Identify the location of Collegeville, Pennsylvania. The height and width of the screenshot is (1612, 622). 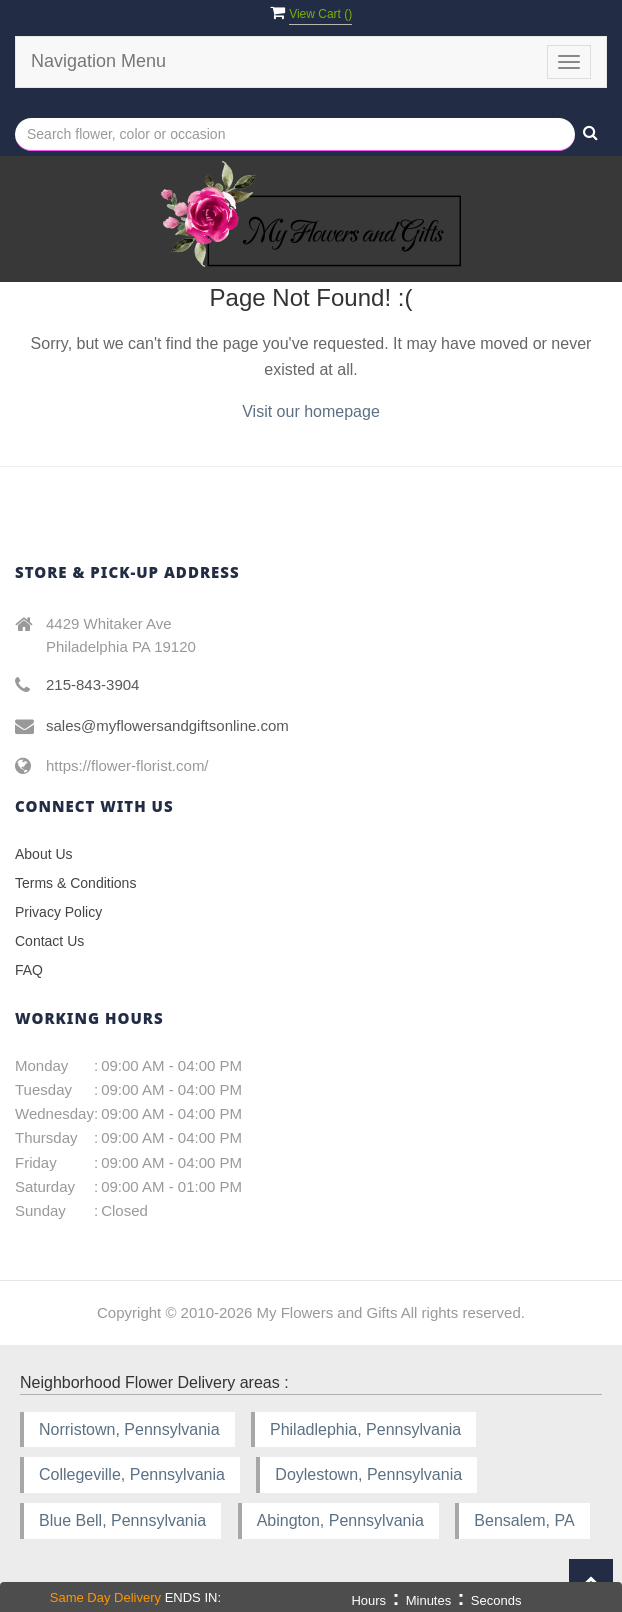
(132, 1474).